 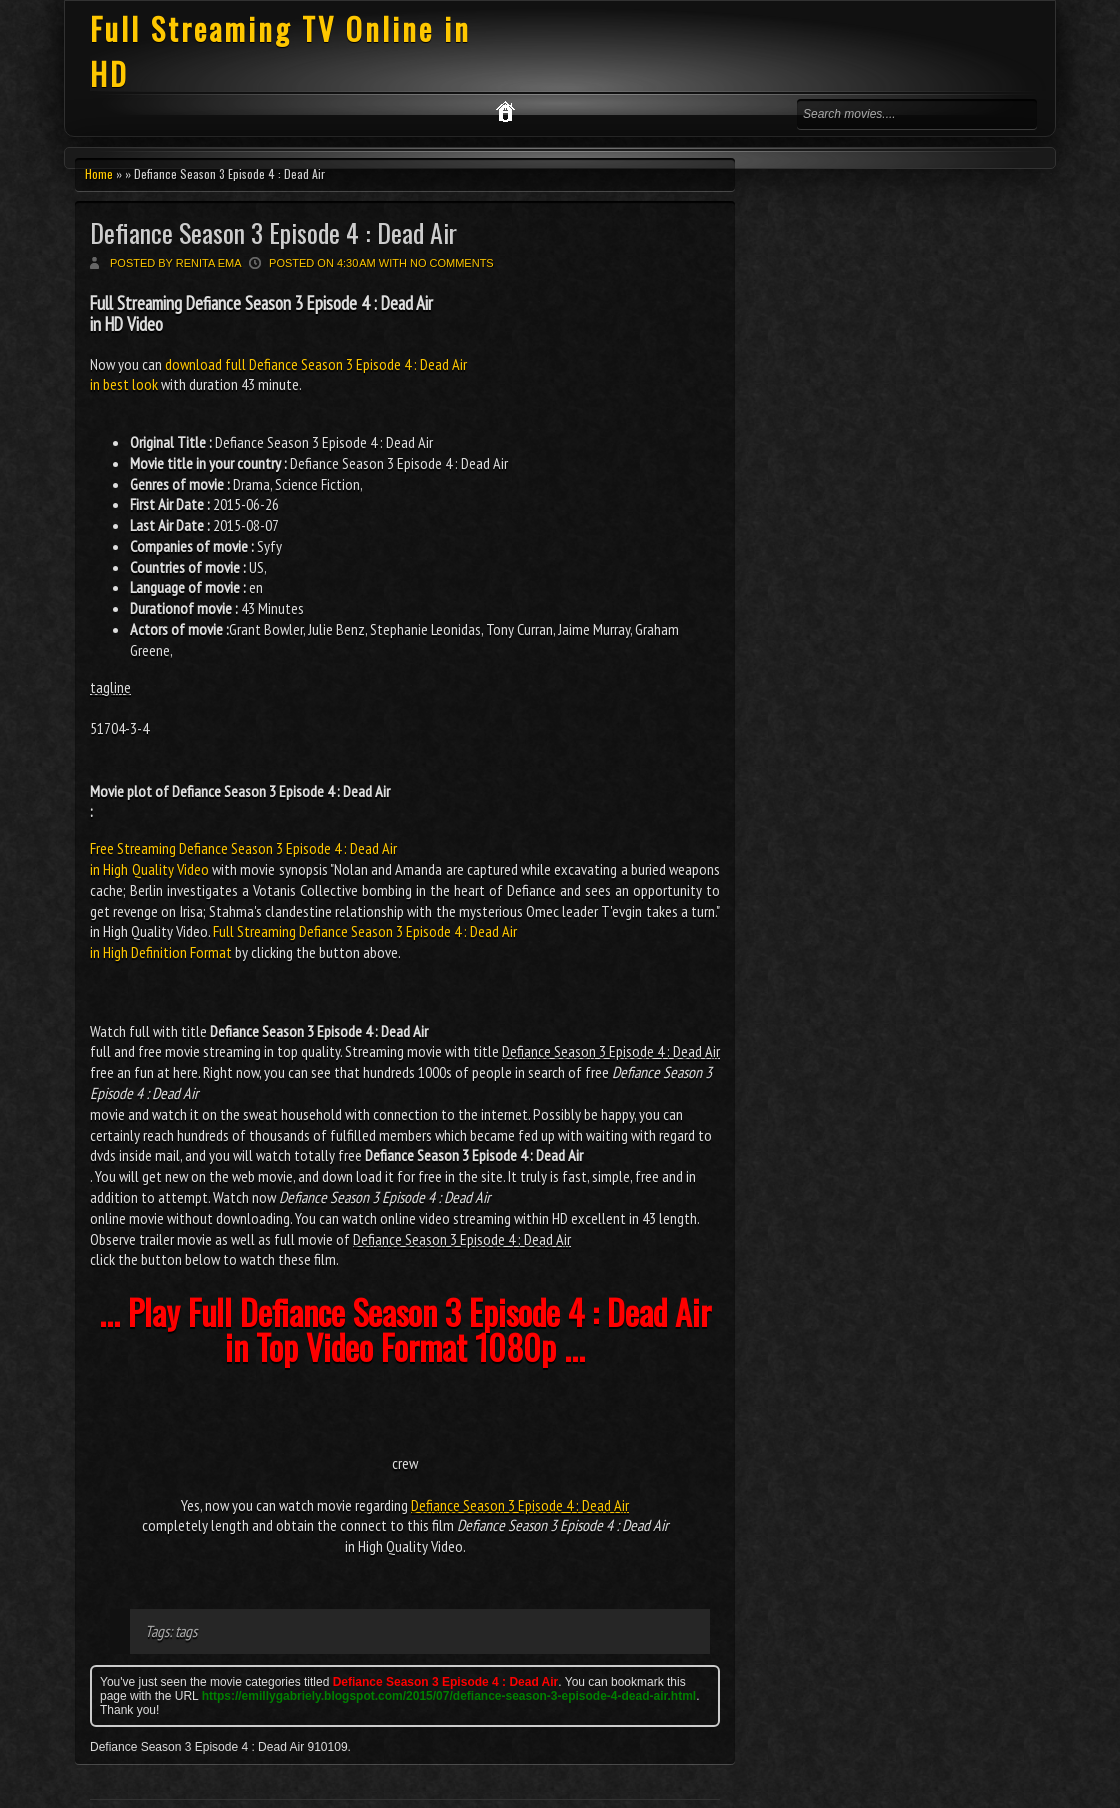 What do you see at coordinates (99, 173) in the screenshot?
I see `Home` at bounding box center [99, 173].